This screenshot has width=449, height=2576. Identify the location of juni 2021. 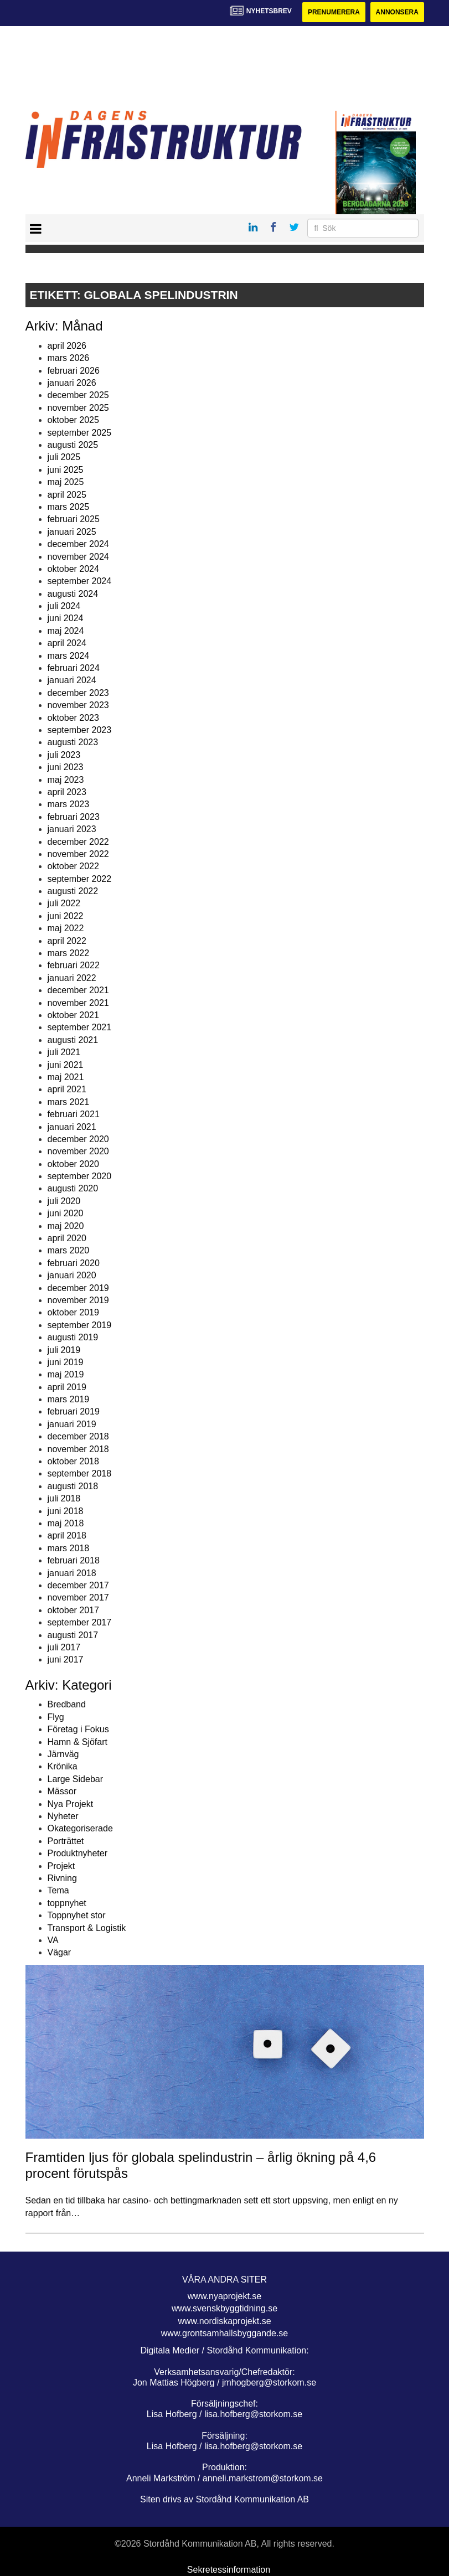
(66, 1065).